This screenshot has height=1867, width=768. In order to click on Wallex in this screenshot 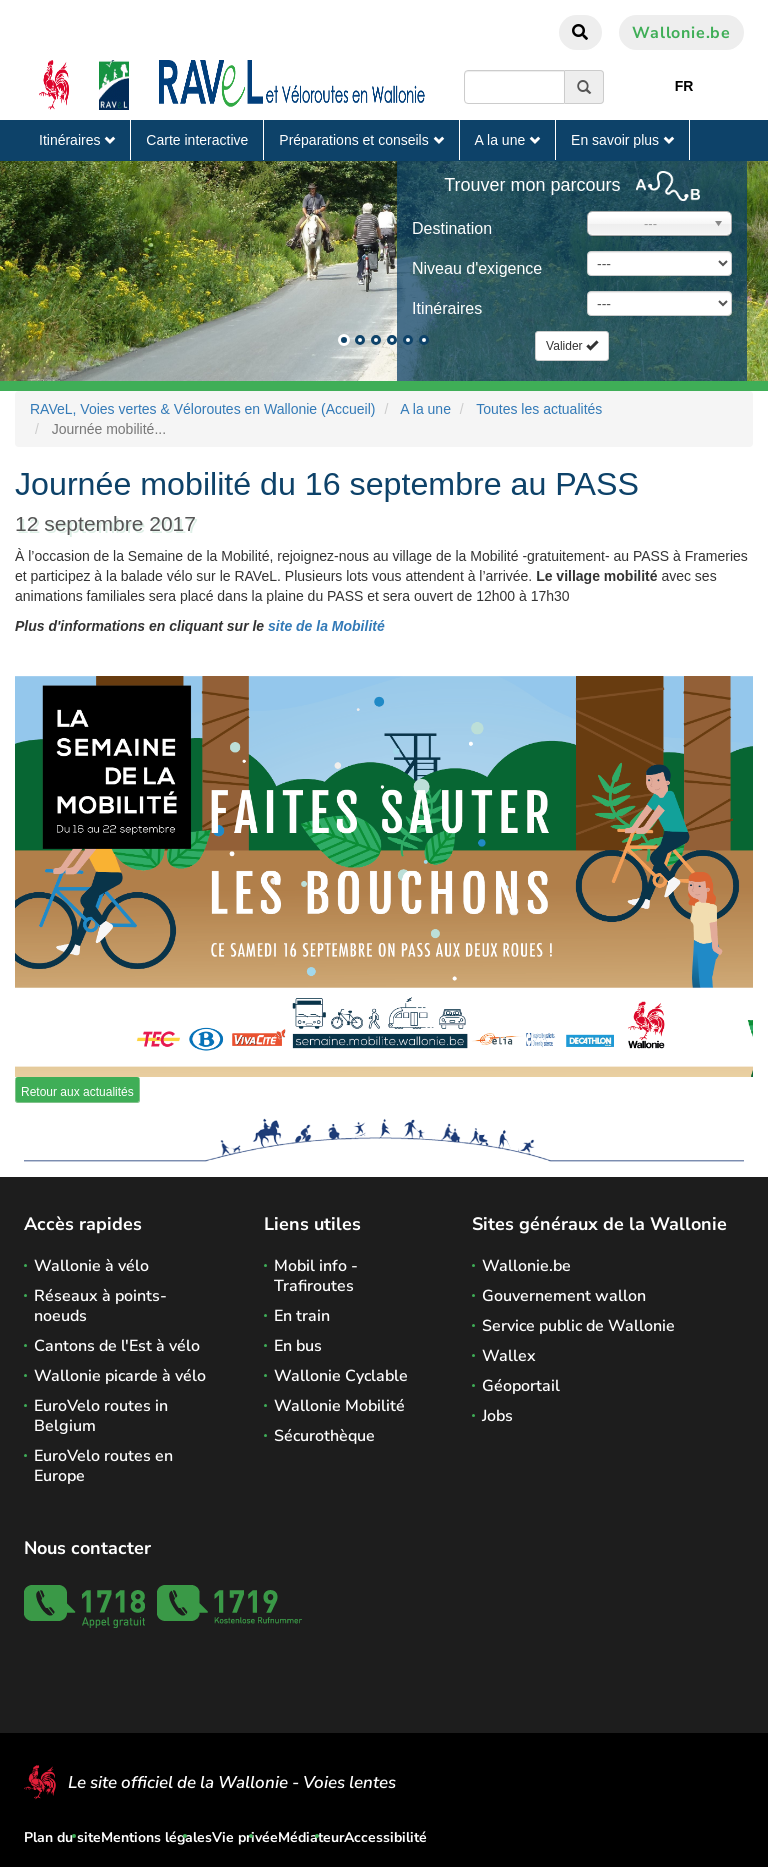, I will do `click(509, 1356)`.